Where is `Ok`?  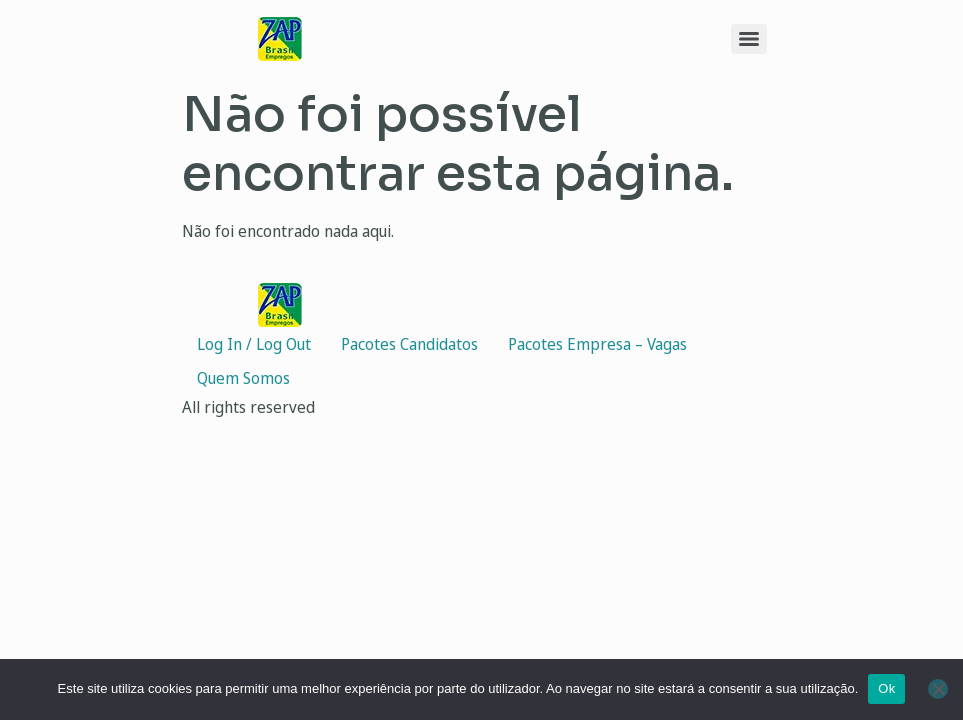 Ok is located at coordinates (886, 688).